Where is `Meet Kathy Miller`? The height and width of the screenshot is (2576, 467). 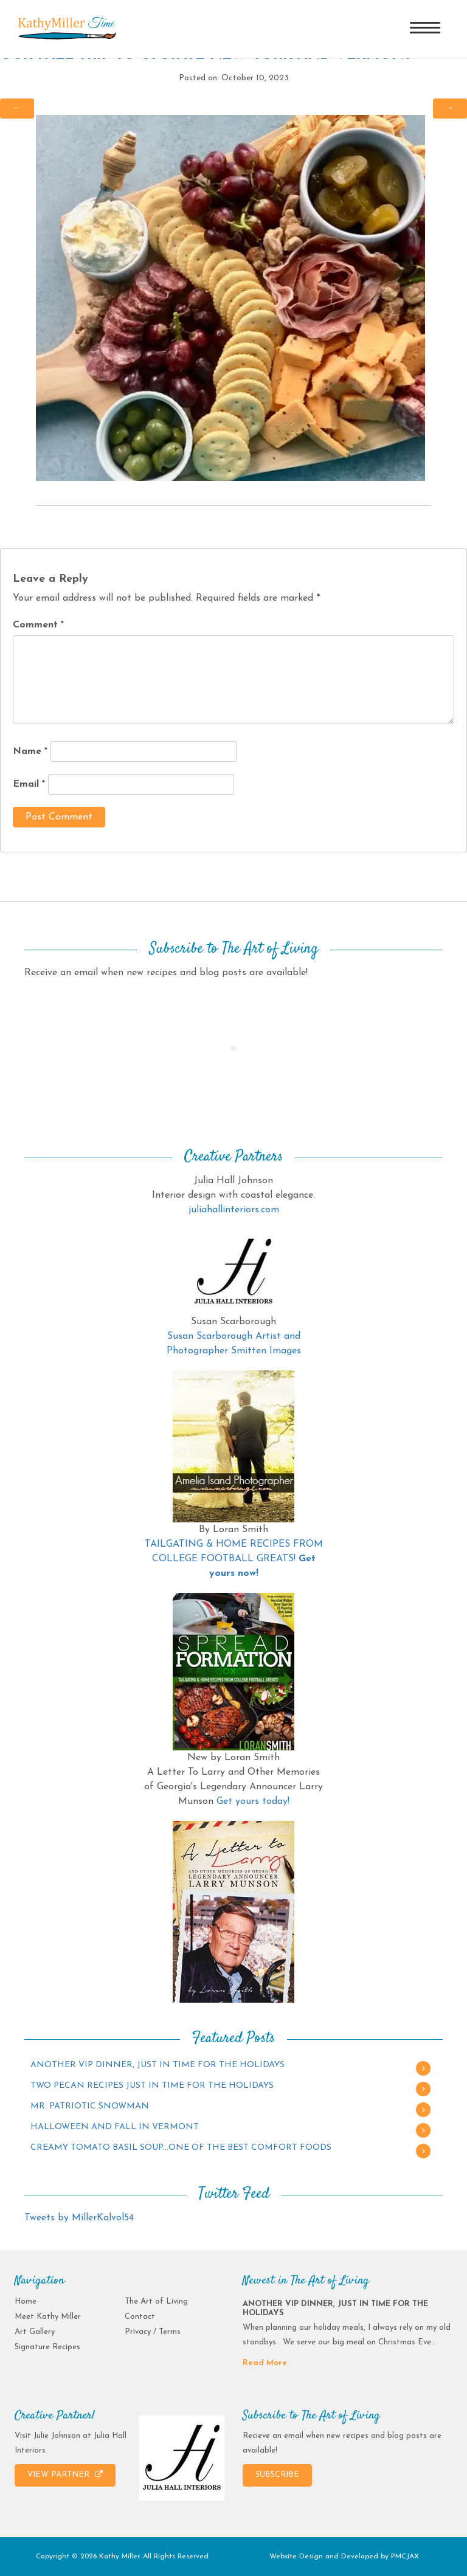
Meet Kathy Miller is located at coordinates (48, 2317).